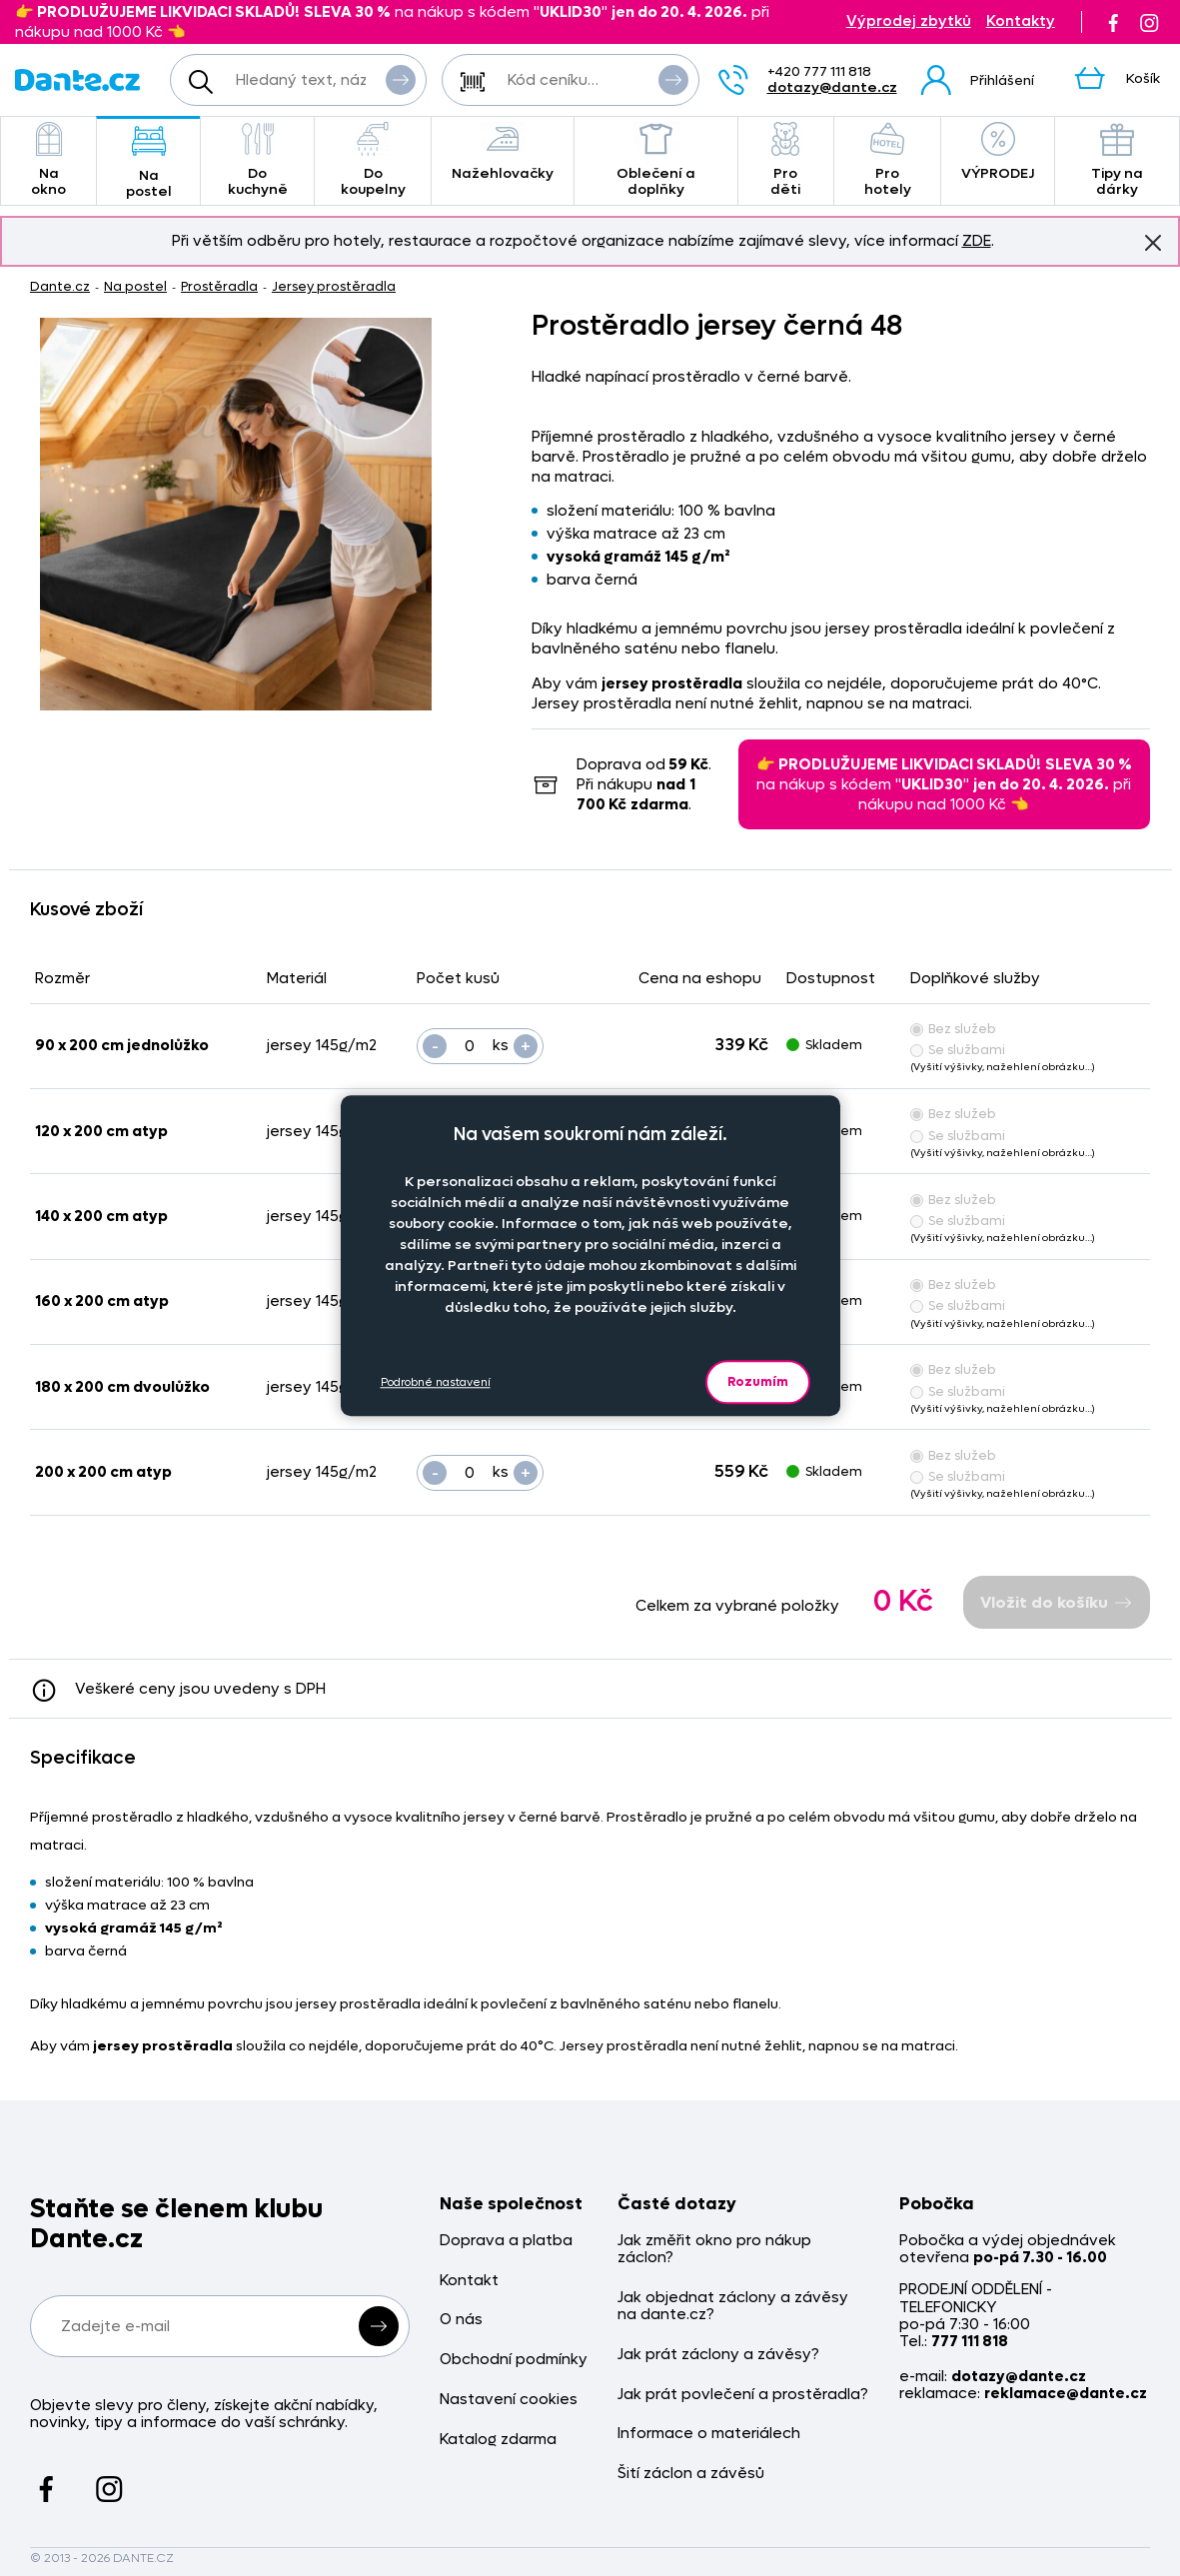 Image resolution: width=1180 pixels, height=2576 pixels. What do you see at coordinates (757, 1381) in the screenshot?
I see `Rozumím` at bounding box center [757, 1381].